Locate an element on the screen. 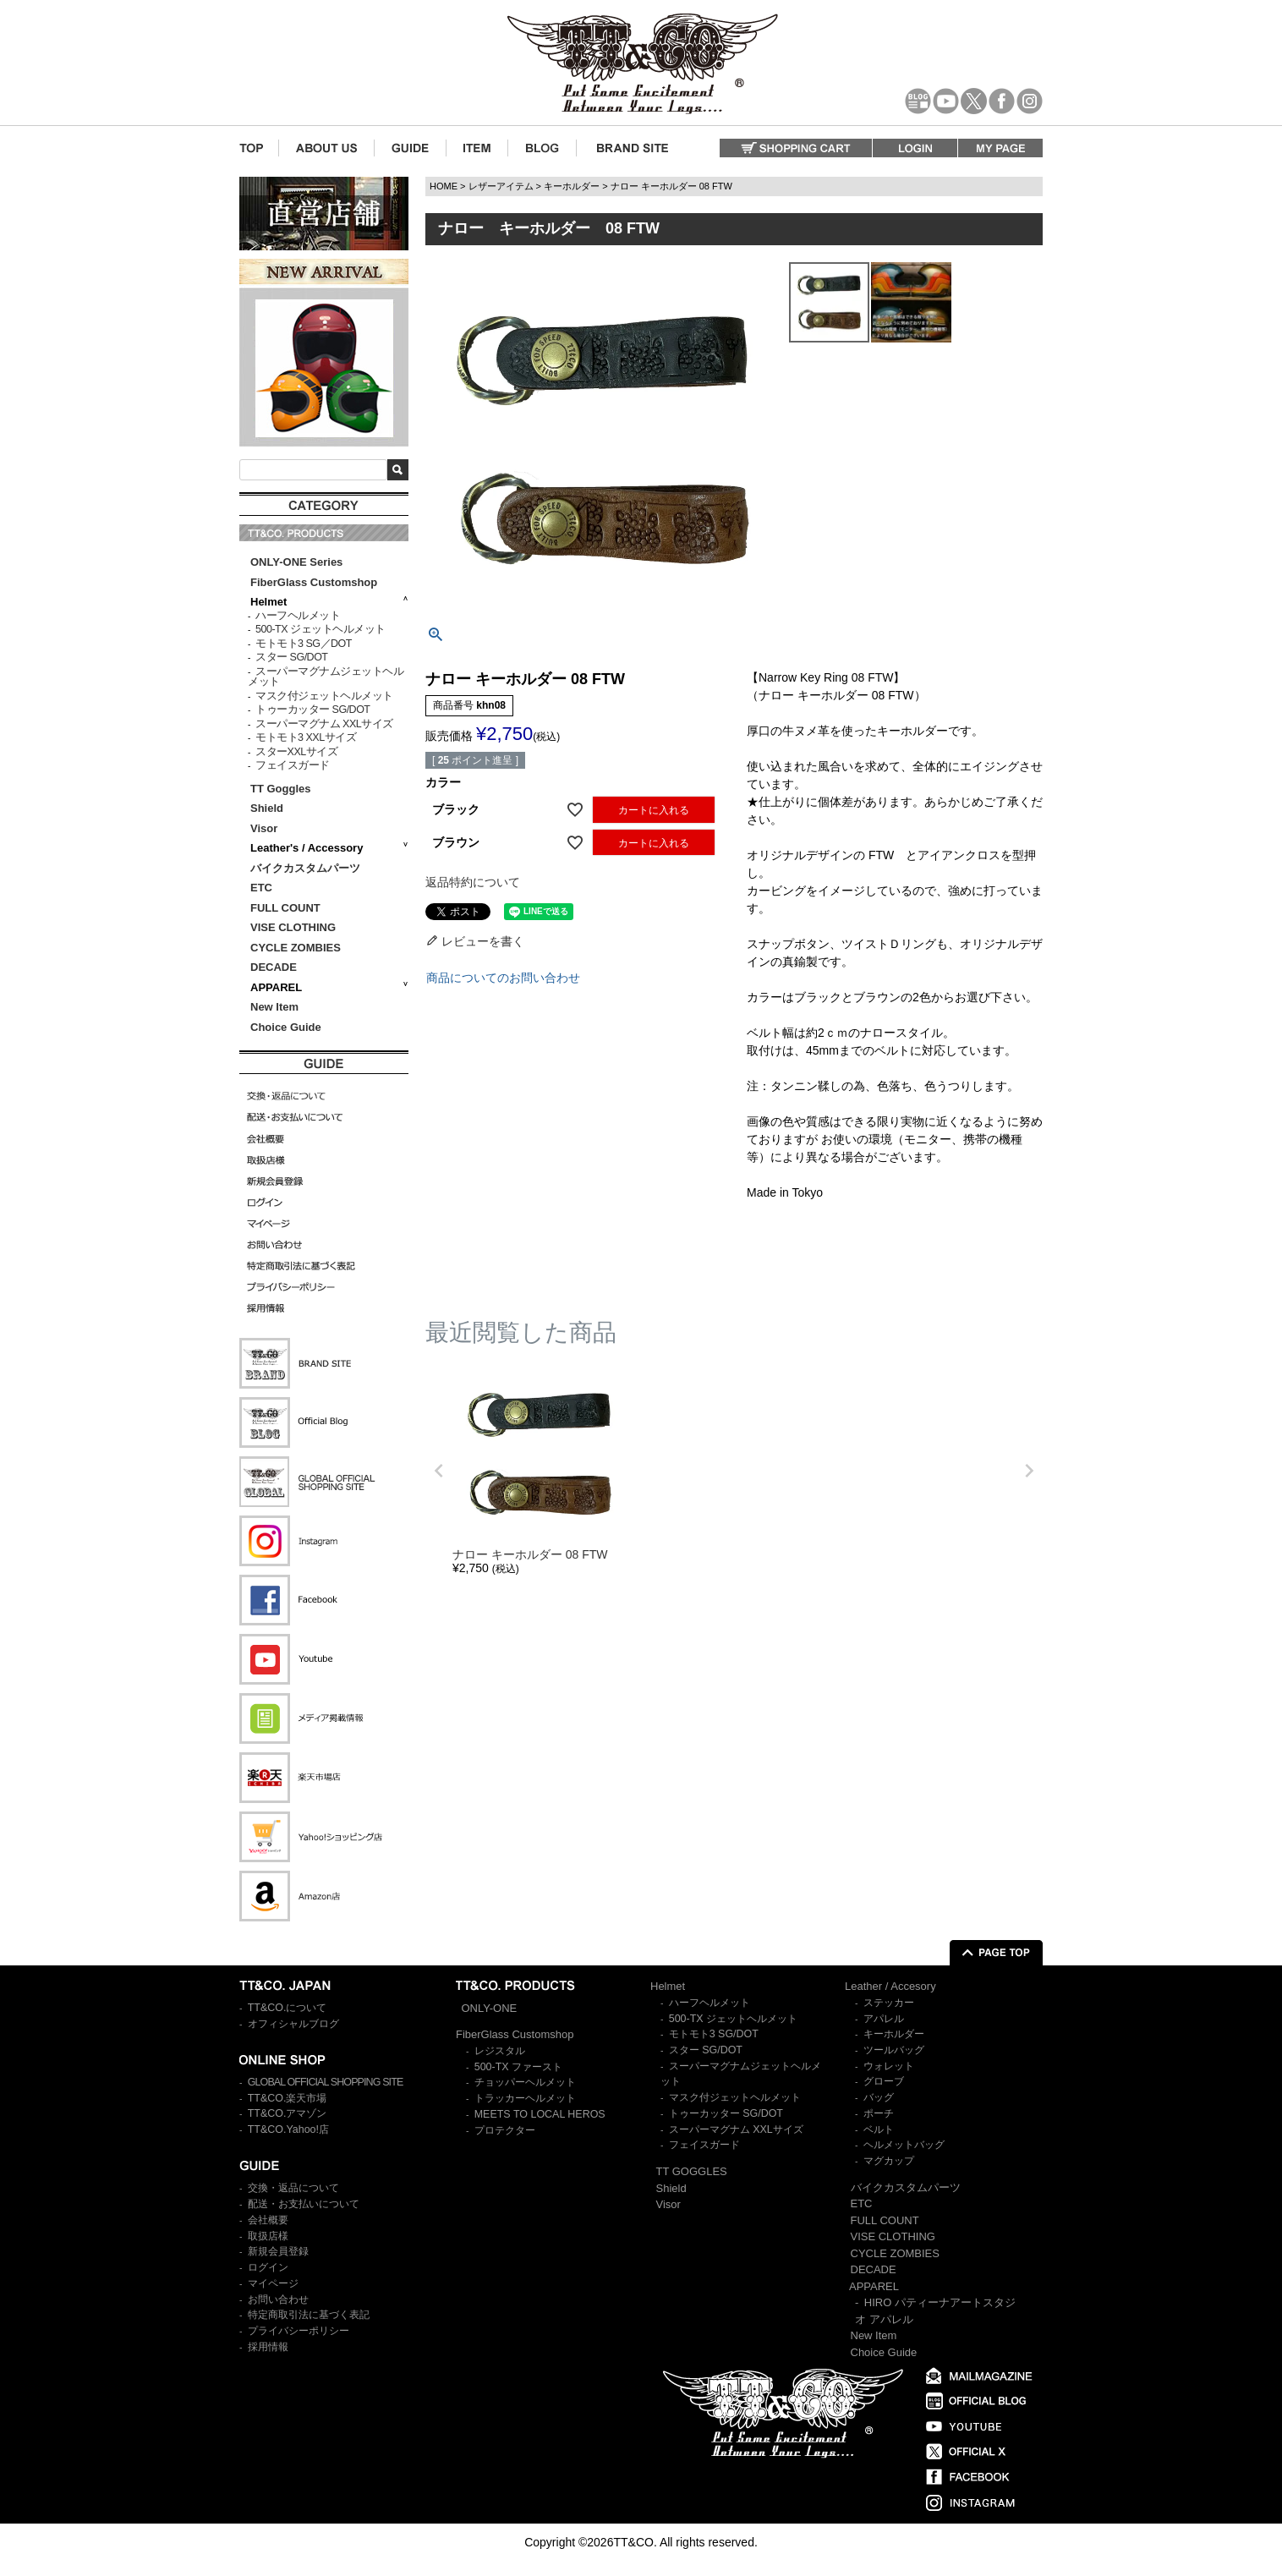 This screenshot has width=1282, height=2576. GLOBAL OFFICIAL SHOPPING SITE is located at coordinates (325, 2082).